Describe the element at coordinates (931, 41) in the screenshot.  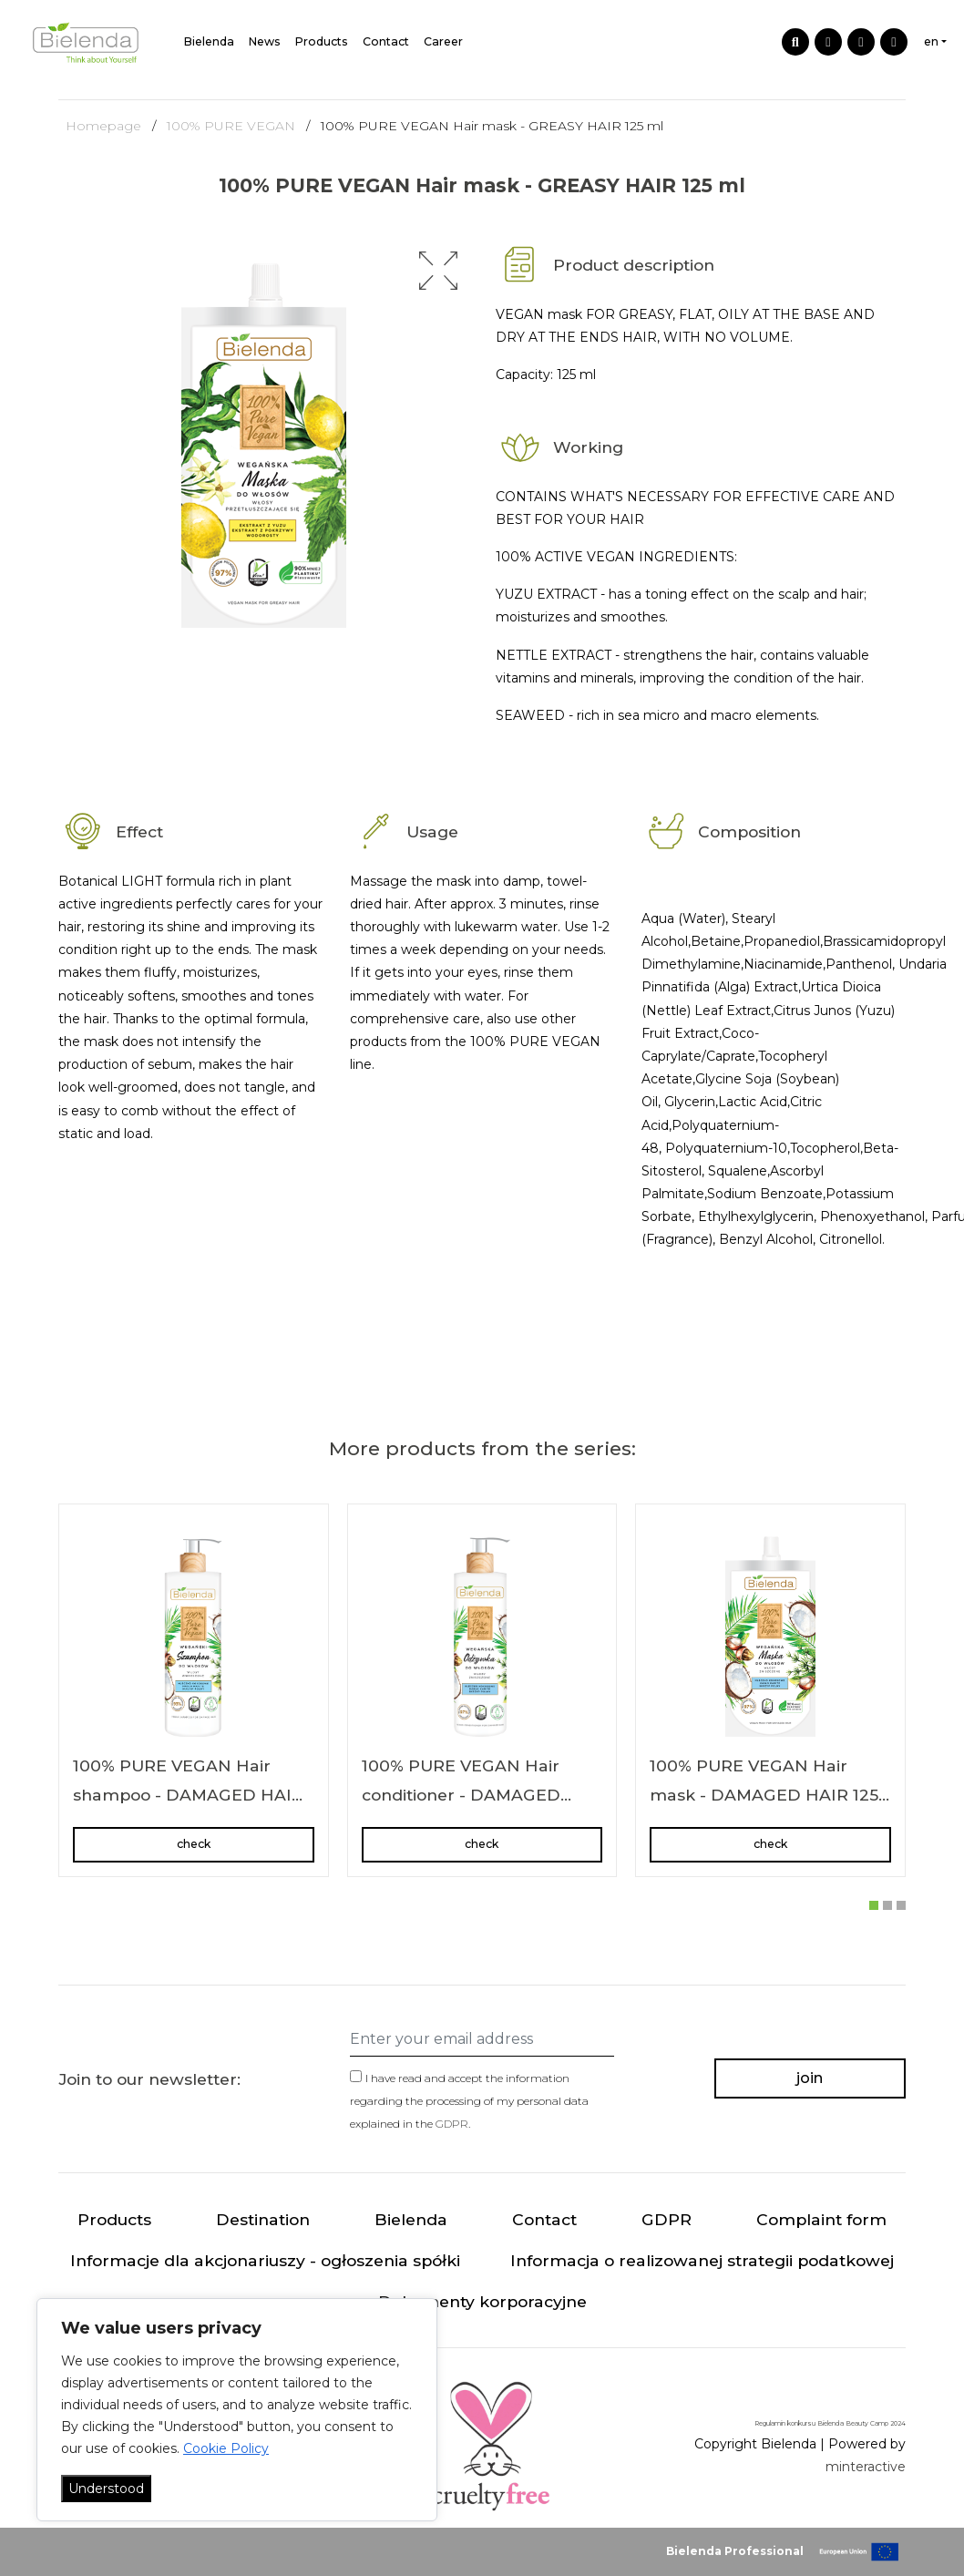
I see `en` at that location.